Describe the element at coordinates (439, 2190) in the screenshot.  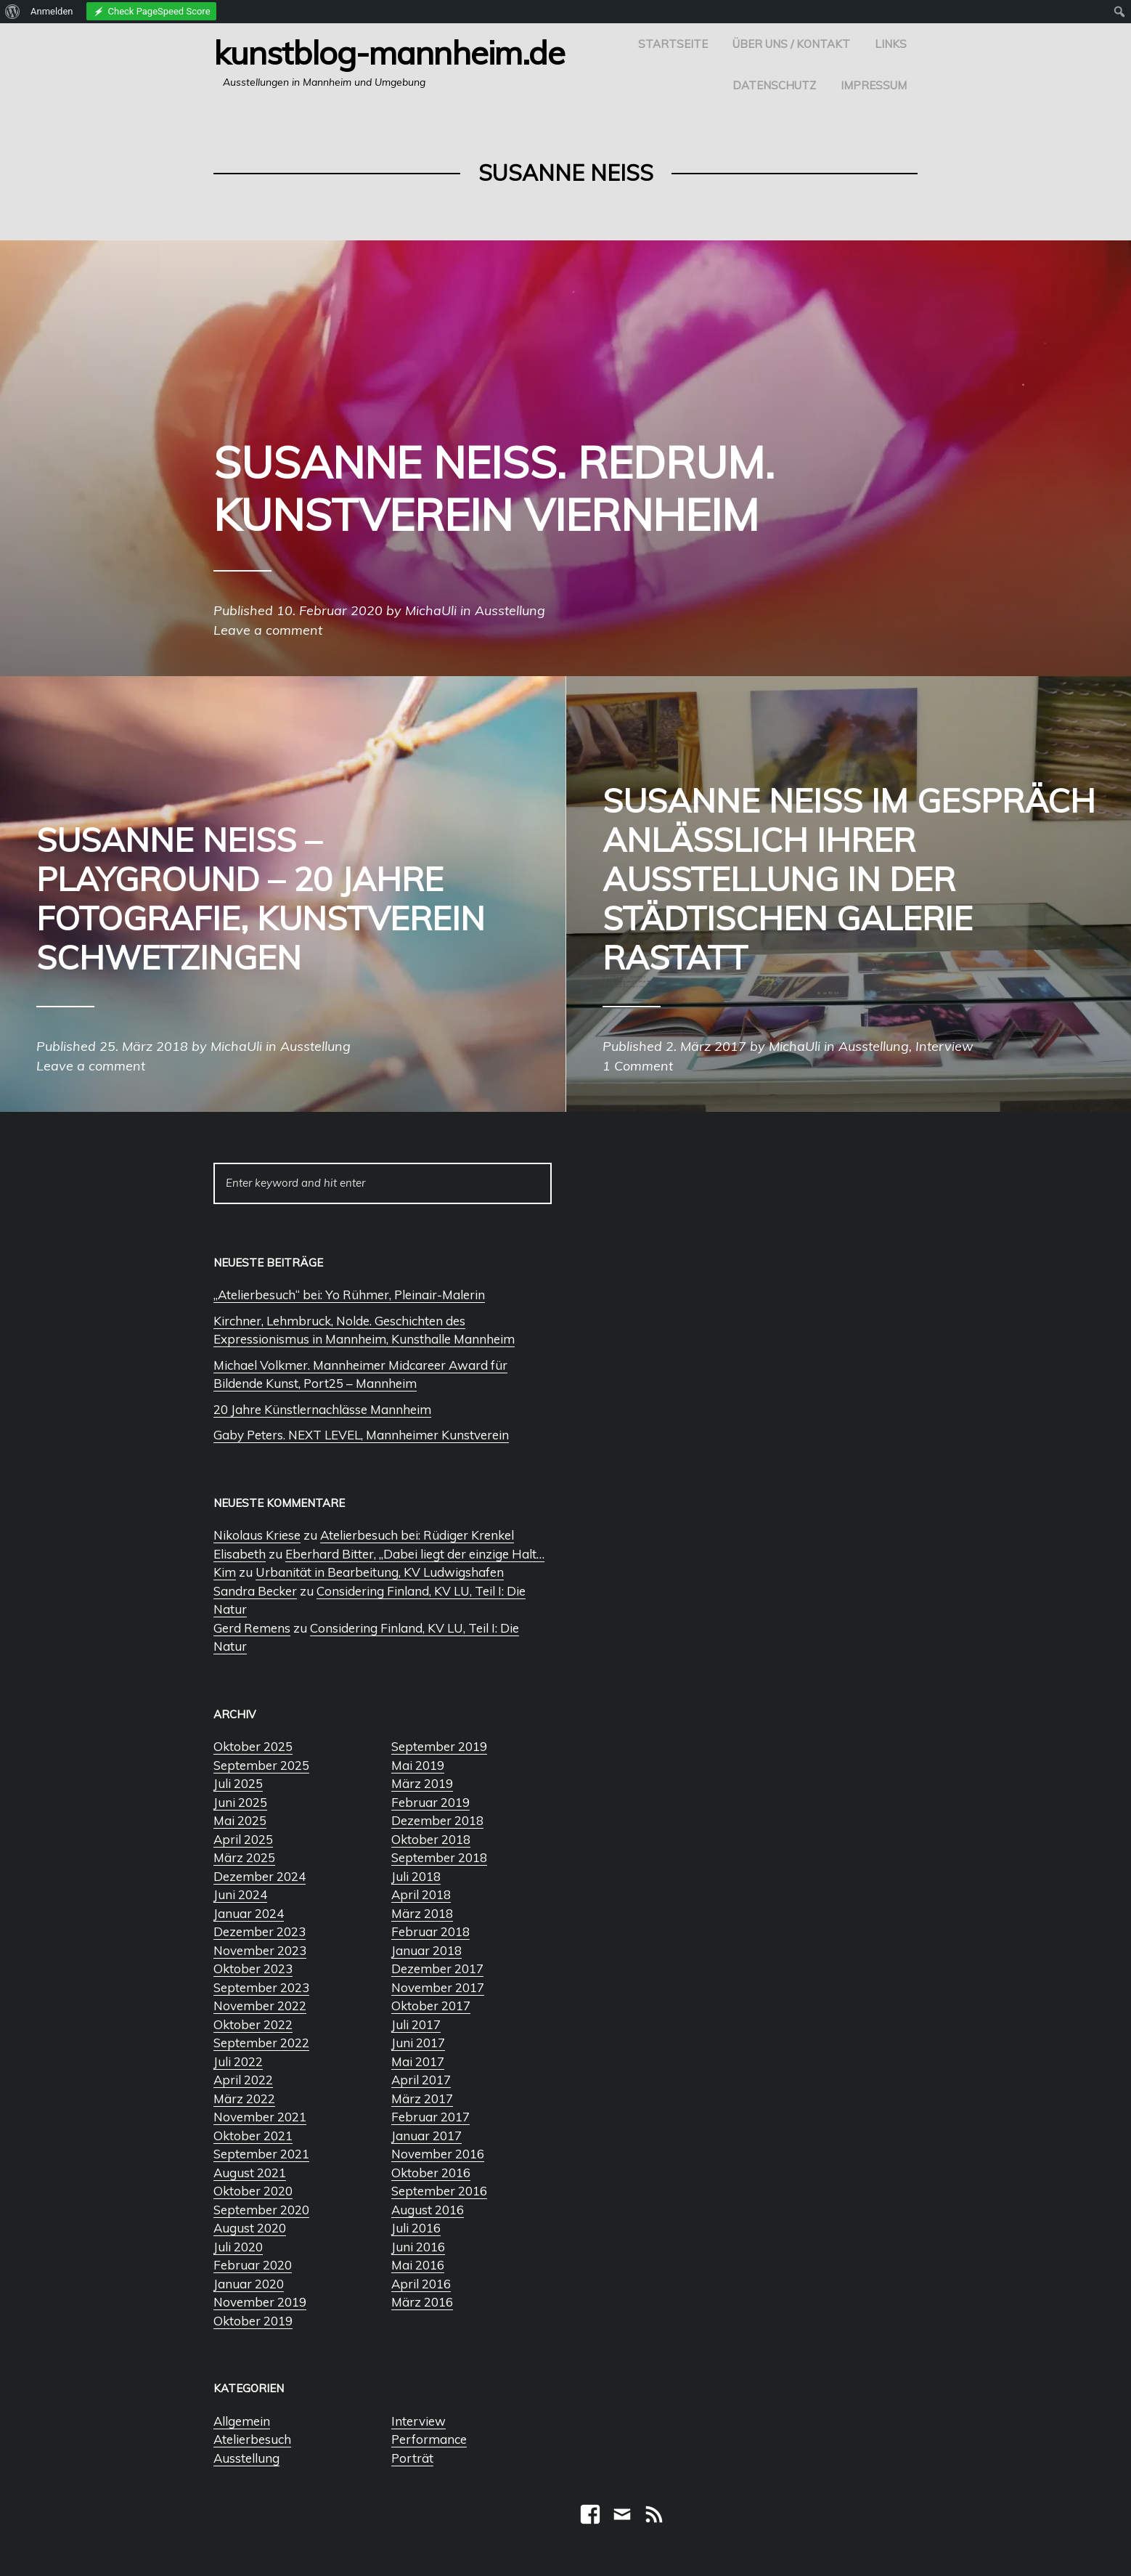
I see `September 2016` at that location.